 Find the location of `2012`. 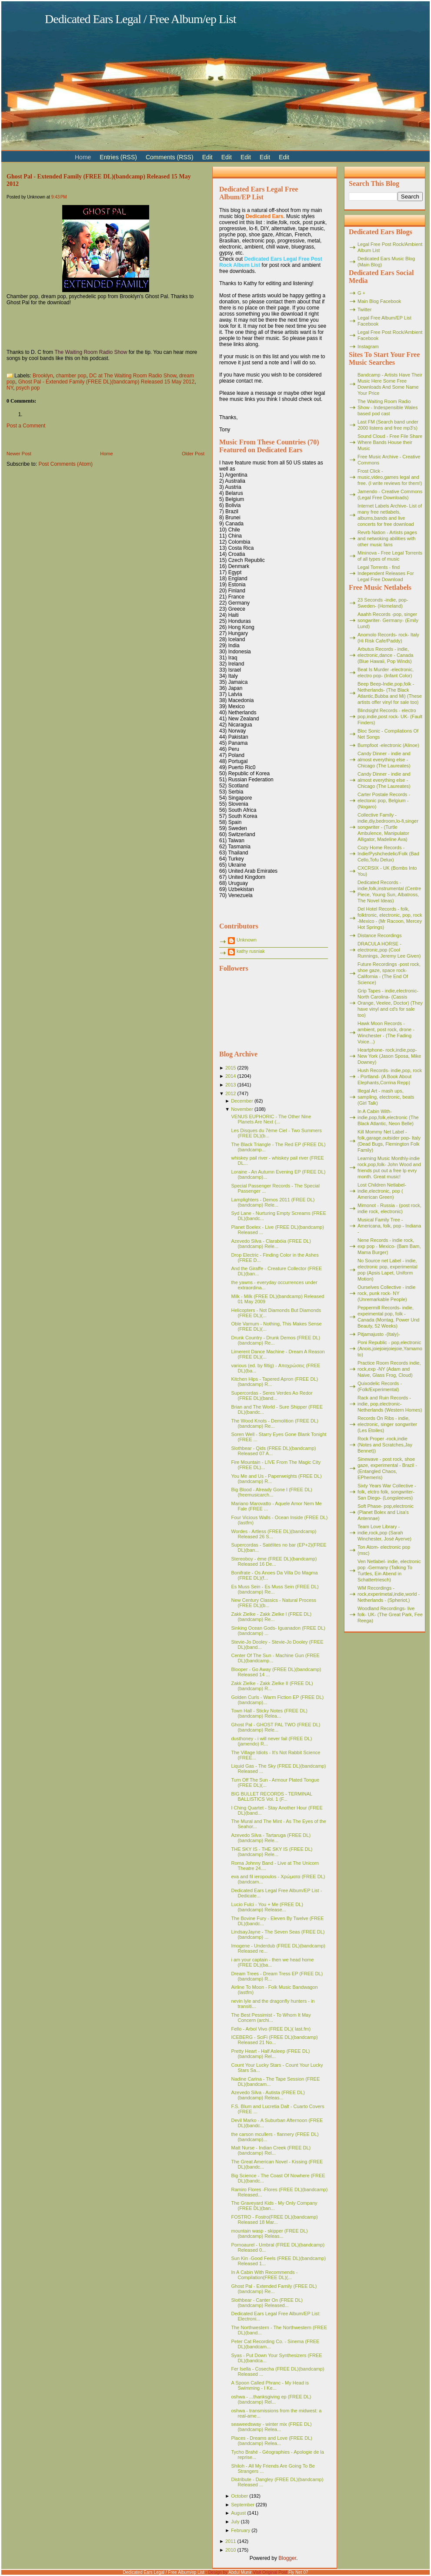

2012 is located at coordinates (230, 1093).